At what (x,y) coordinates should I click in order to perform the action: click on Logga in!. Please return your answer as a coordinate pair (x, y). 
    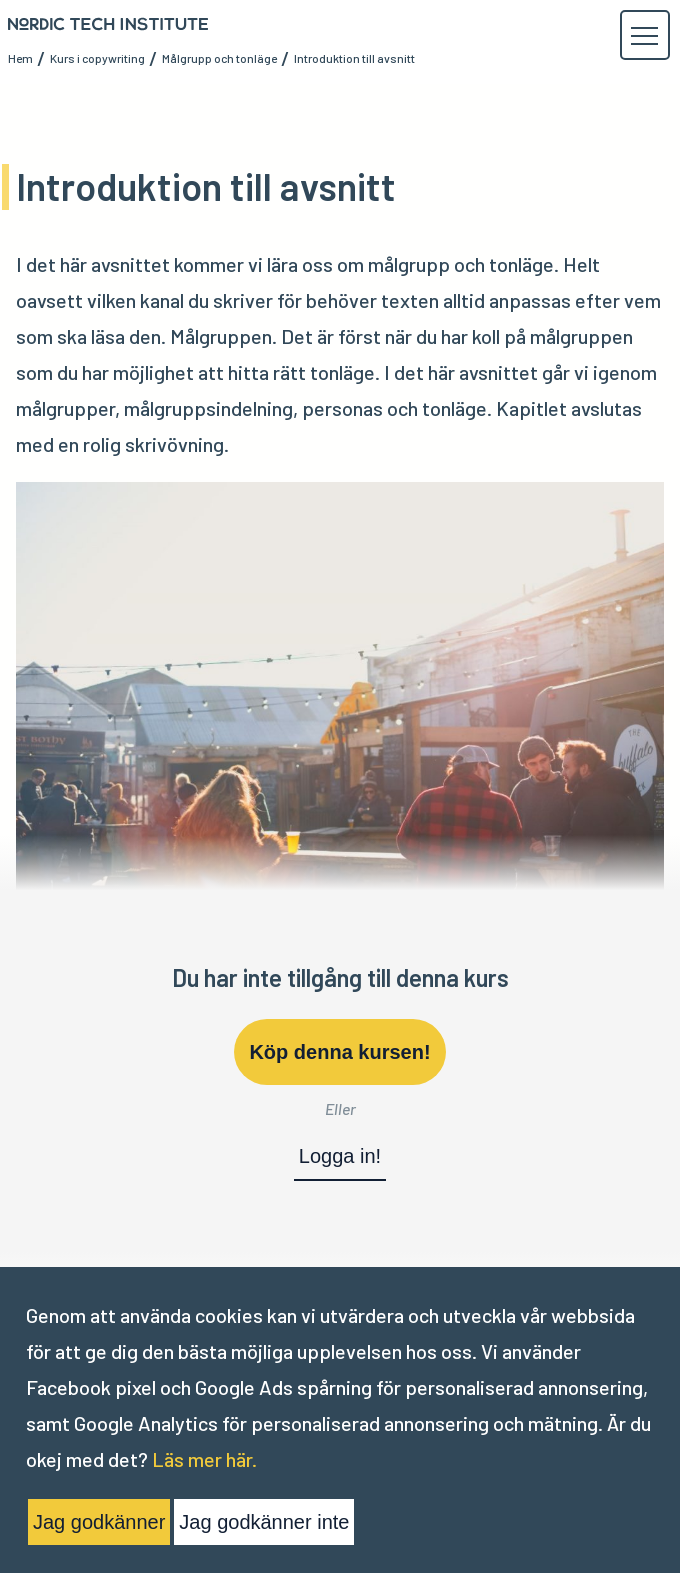
    Looking at the image, I should click on (340, 1156).